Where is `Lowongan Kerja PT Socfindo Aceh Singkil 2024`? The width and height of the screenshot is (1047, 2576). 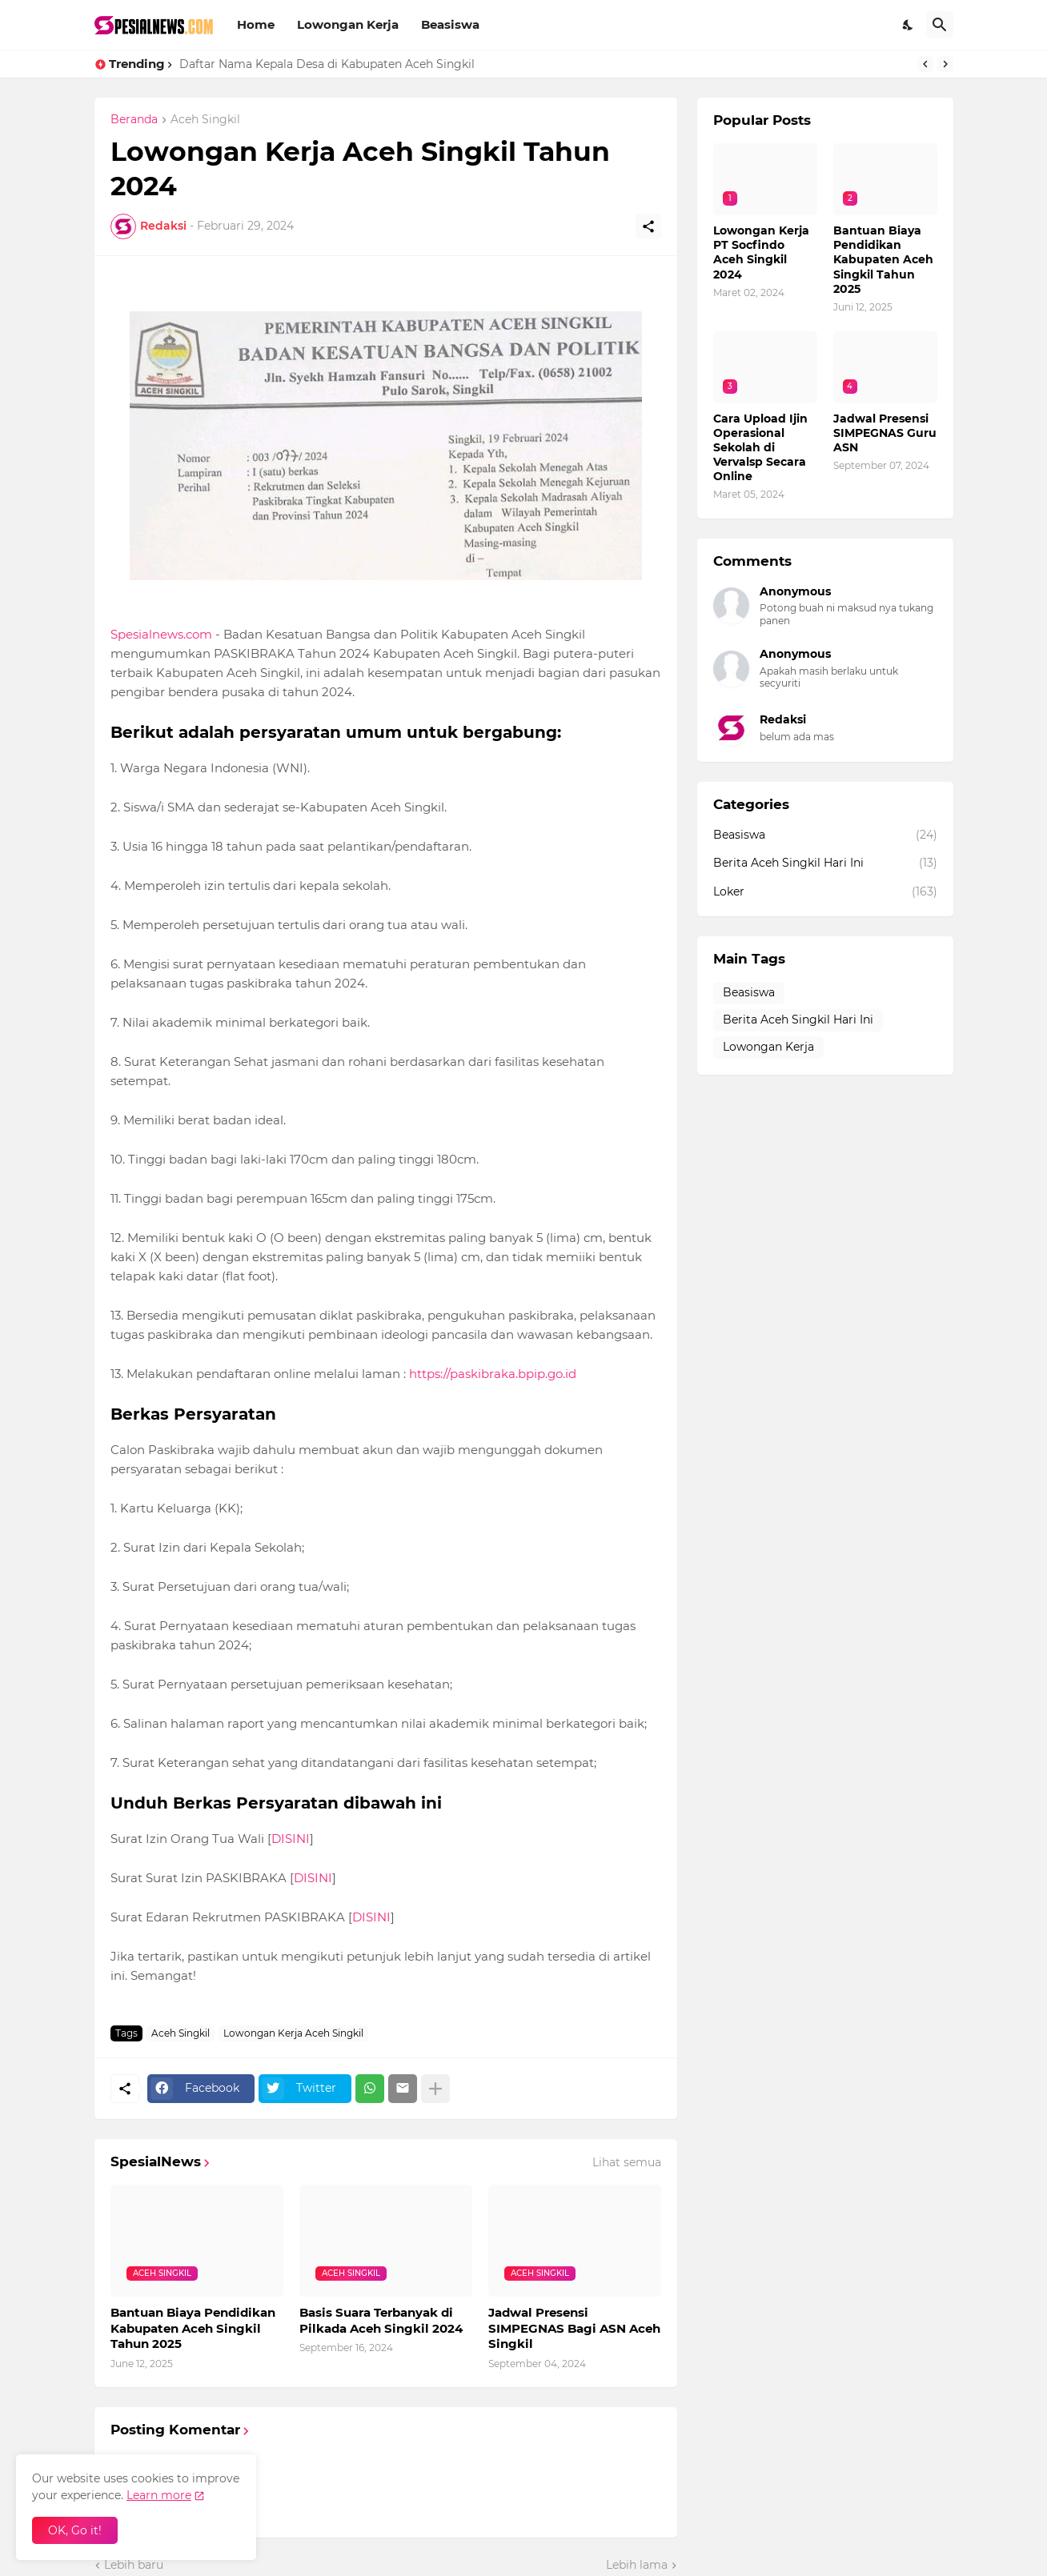 Lowongan Kerja PT Socfindo Aceh Singkil 2024 is located at coordinates (761, 252).